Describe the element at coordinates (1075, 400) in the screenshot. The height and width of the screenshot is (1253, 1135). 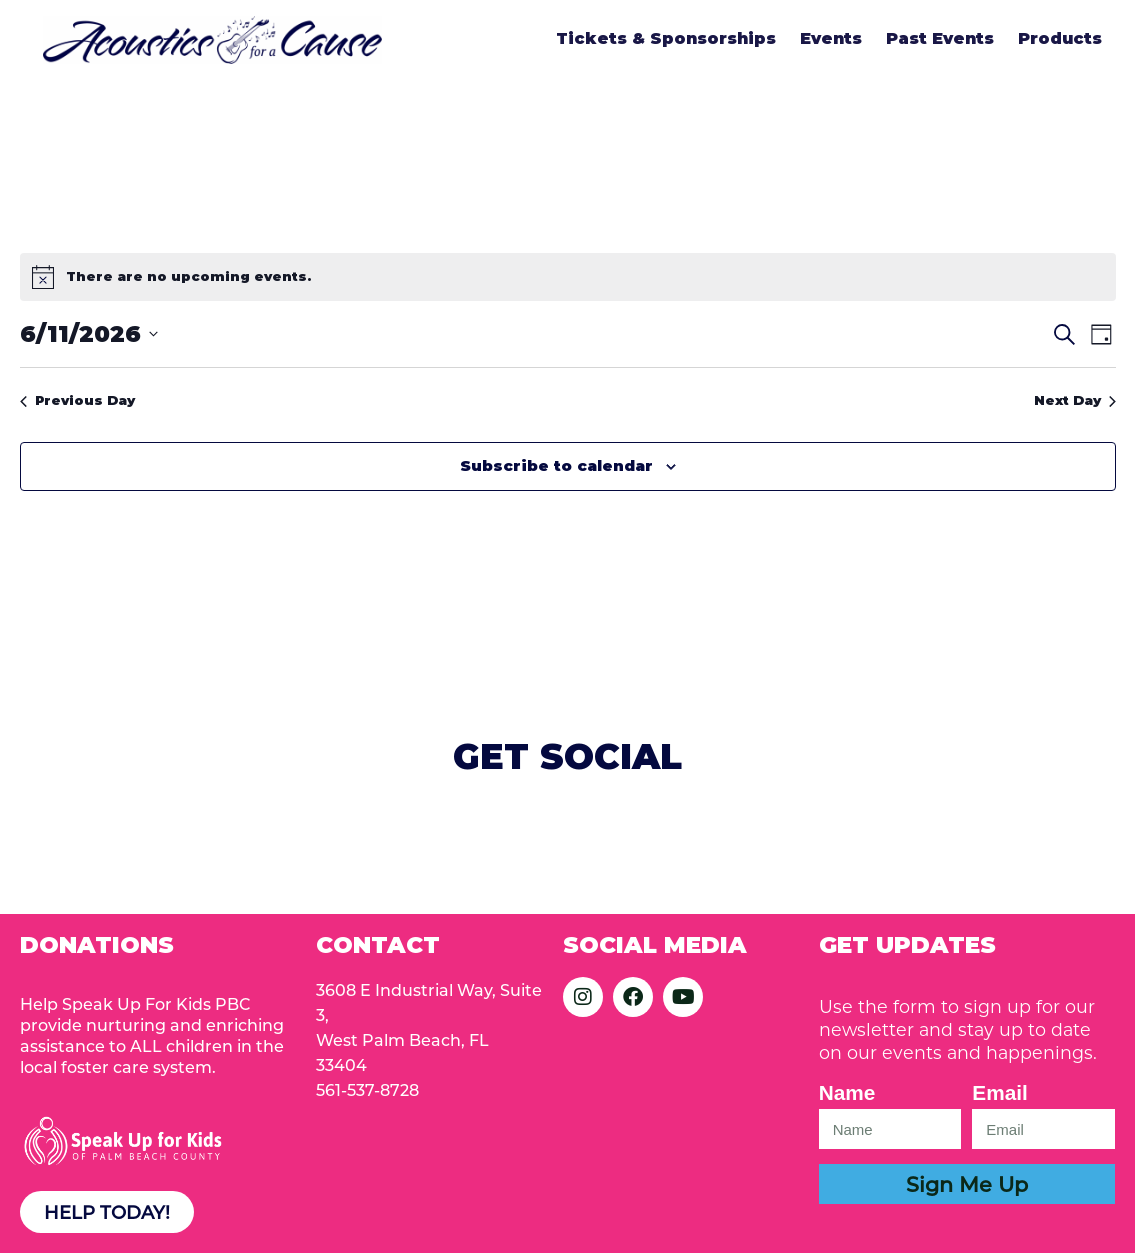
I see `Next Day` at that location.